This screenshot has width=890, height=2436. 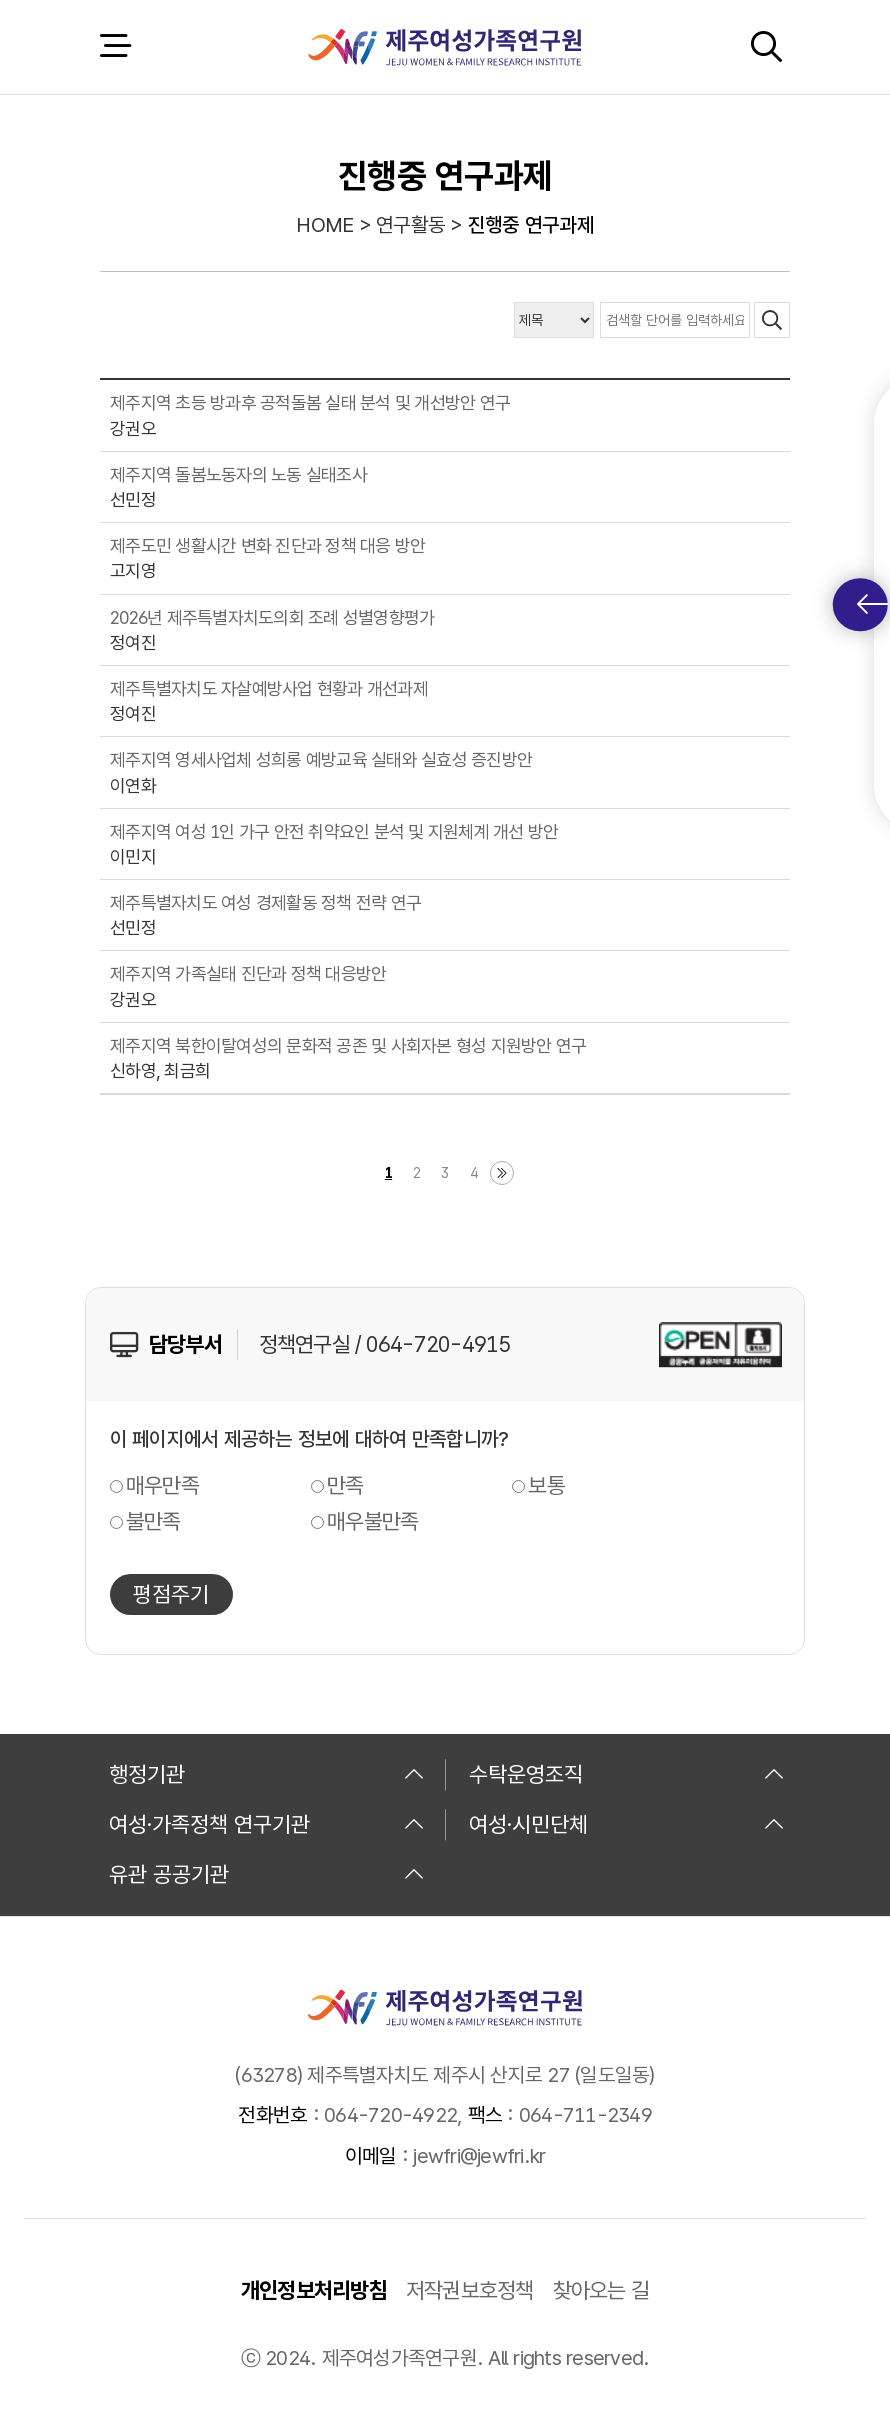 I want to click on 마지막, so click(x=502, y=1173).